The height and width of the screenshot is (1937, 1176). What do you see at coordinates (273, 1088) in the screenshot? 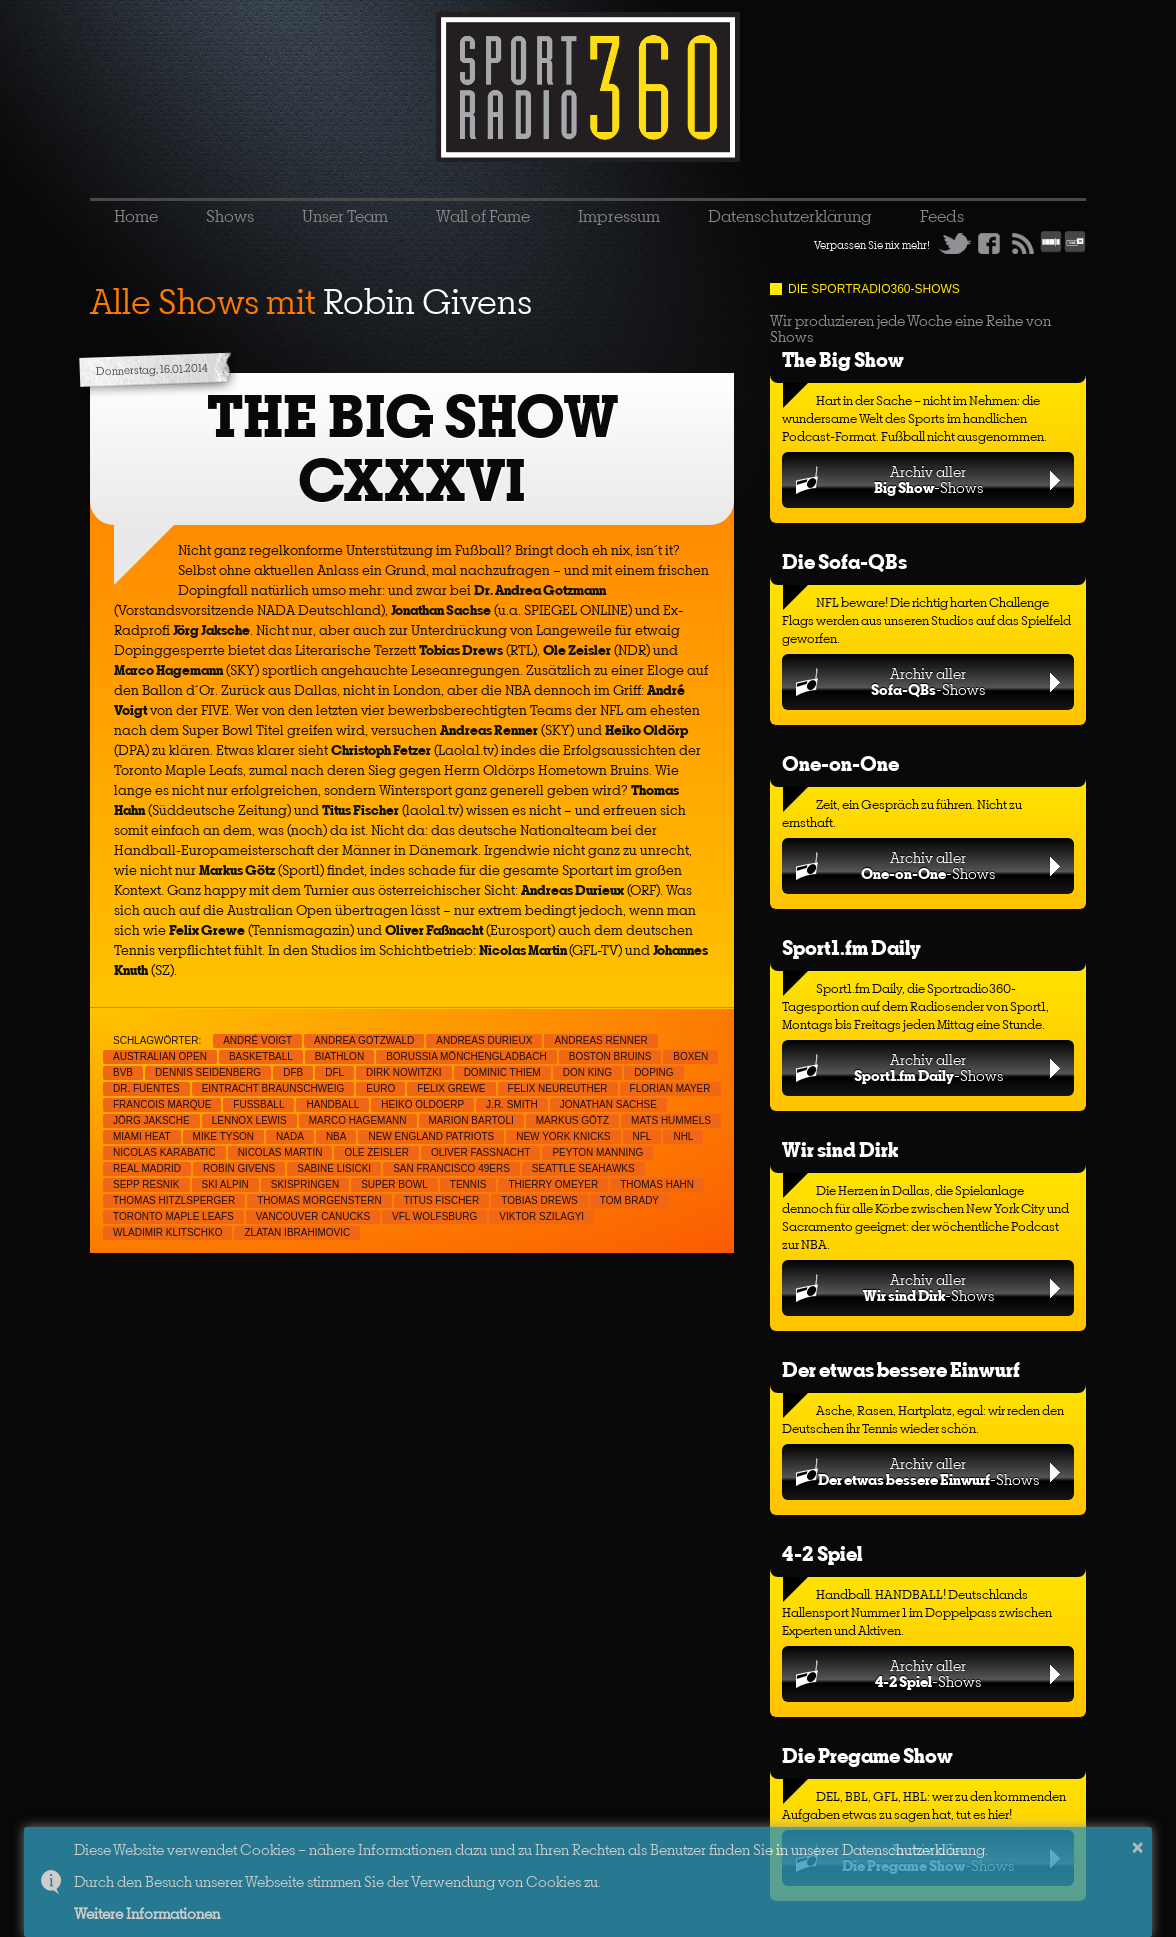
I see `Eintracht Braunschweig` at bounding box center [273, 1088].